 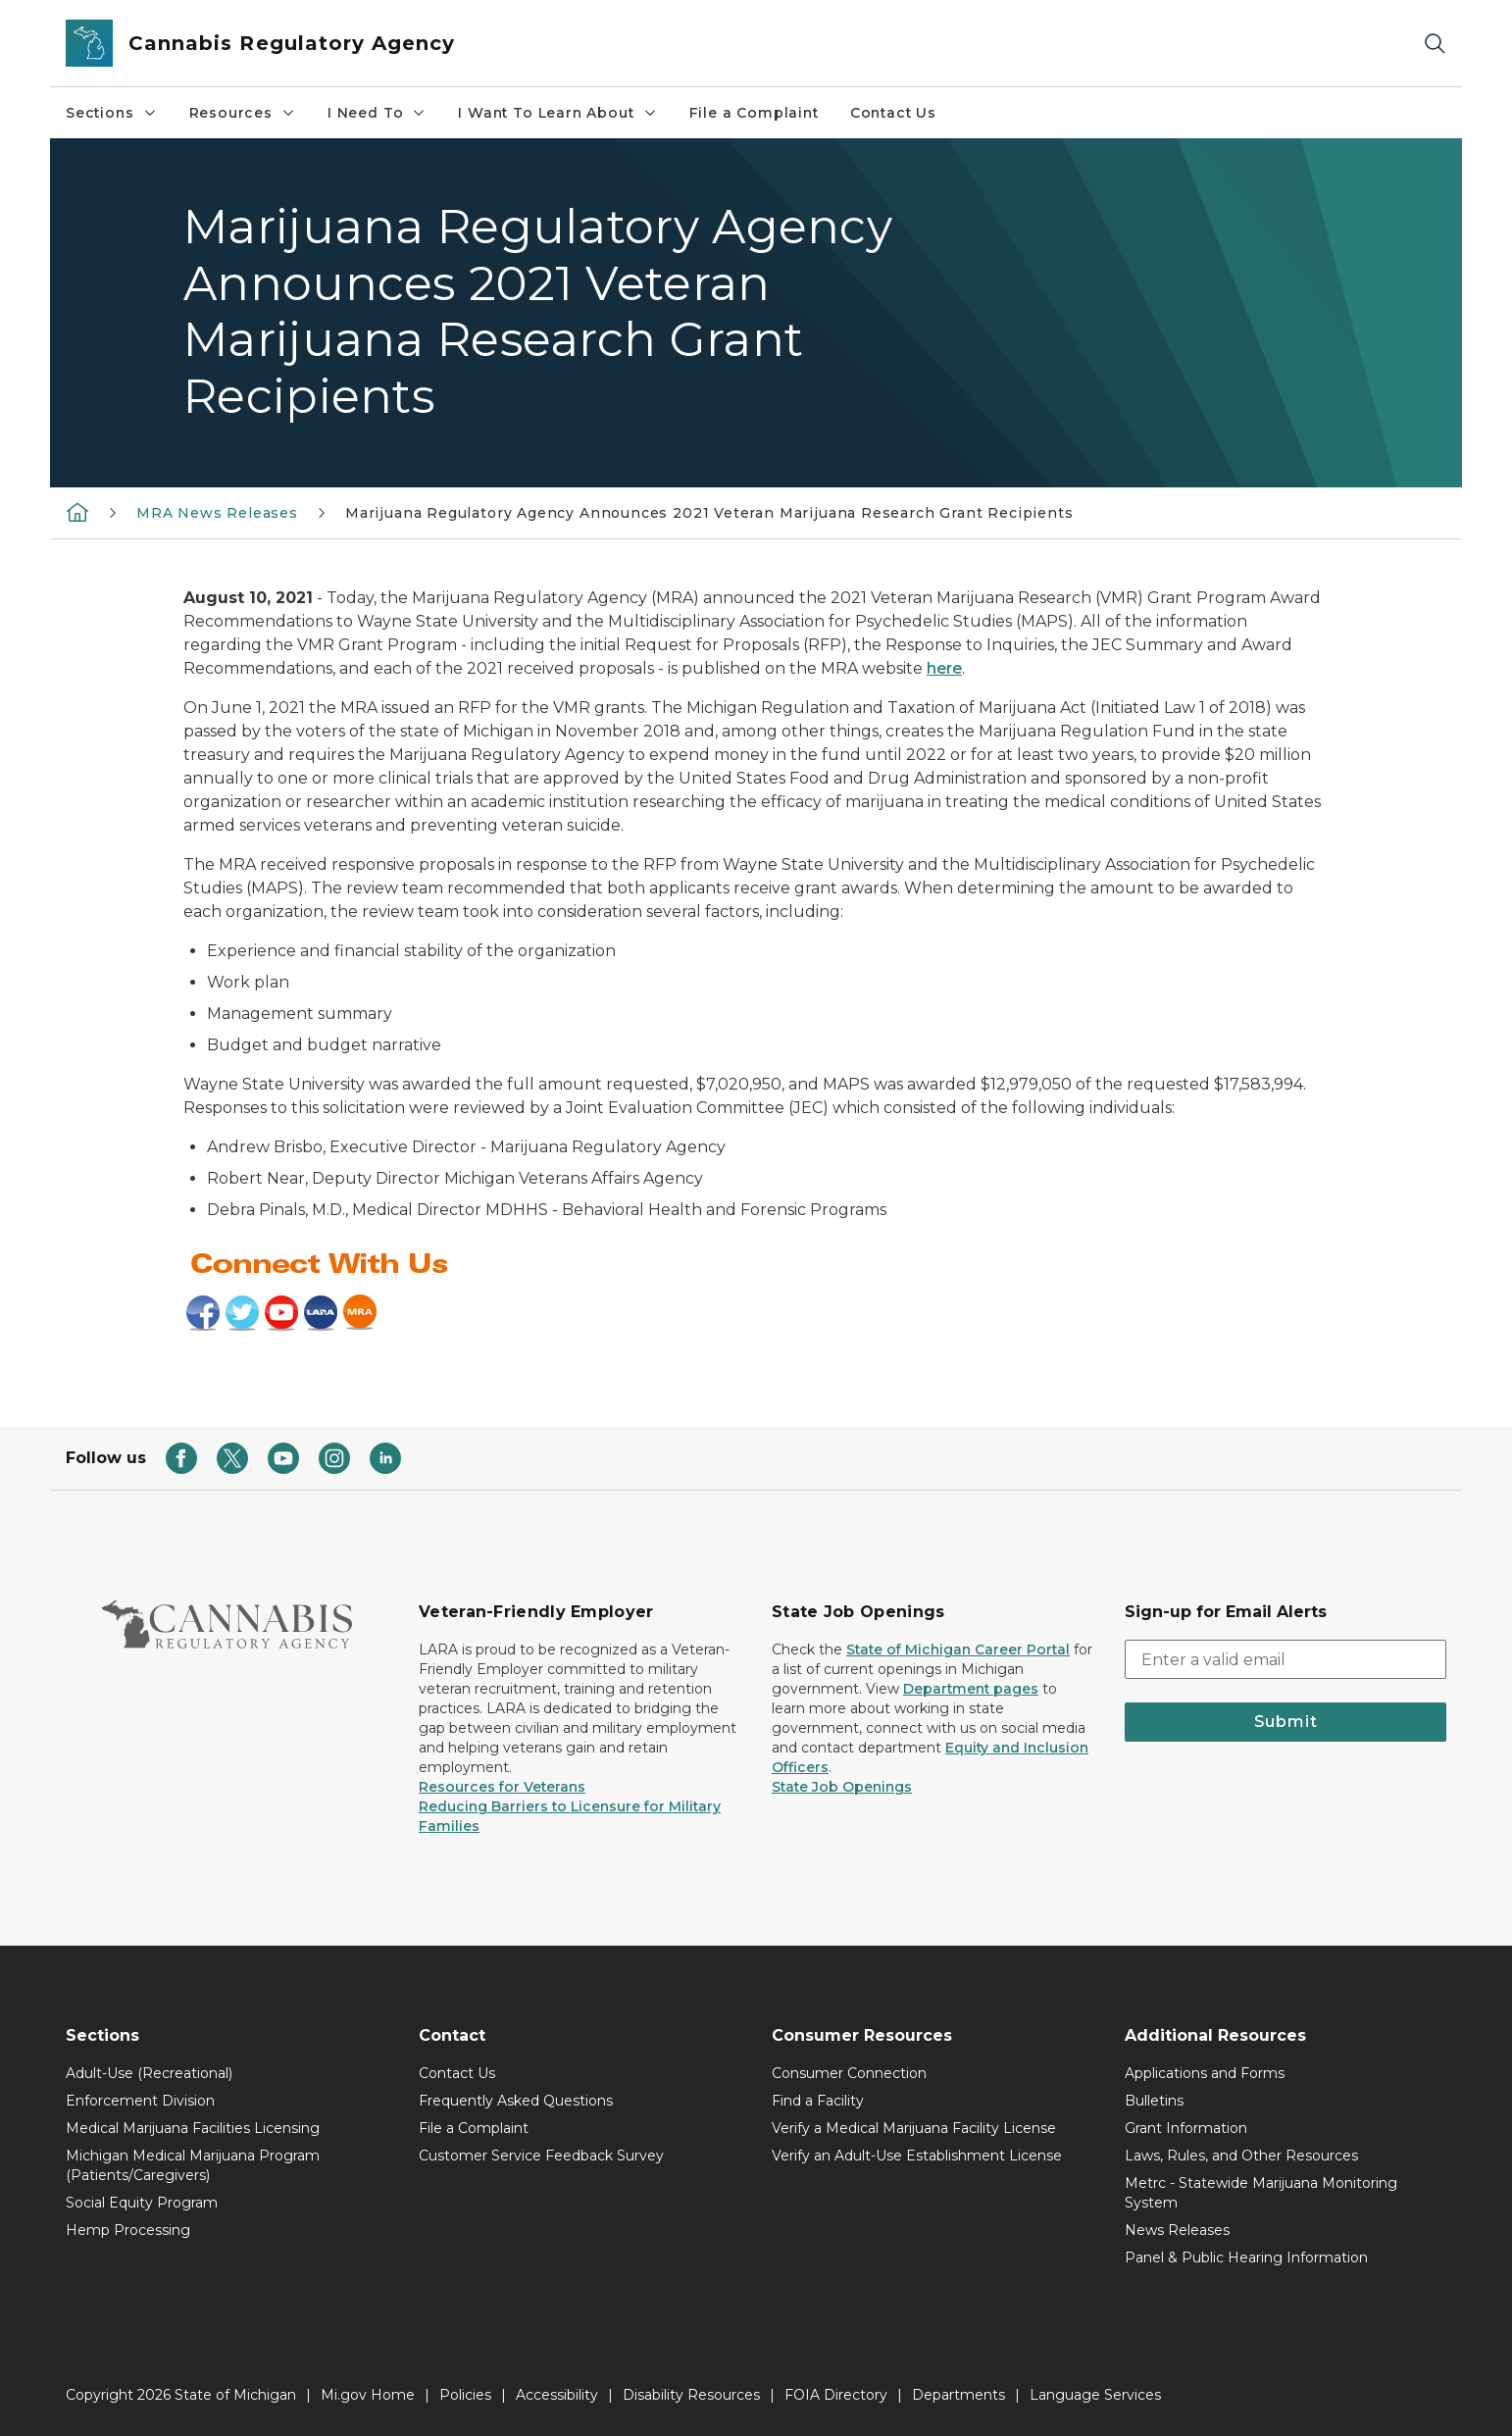 I want to click on Verify a Medical Marijuana Facility License, so click(x=914, y=2128).